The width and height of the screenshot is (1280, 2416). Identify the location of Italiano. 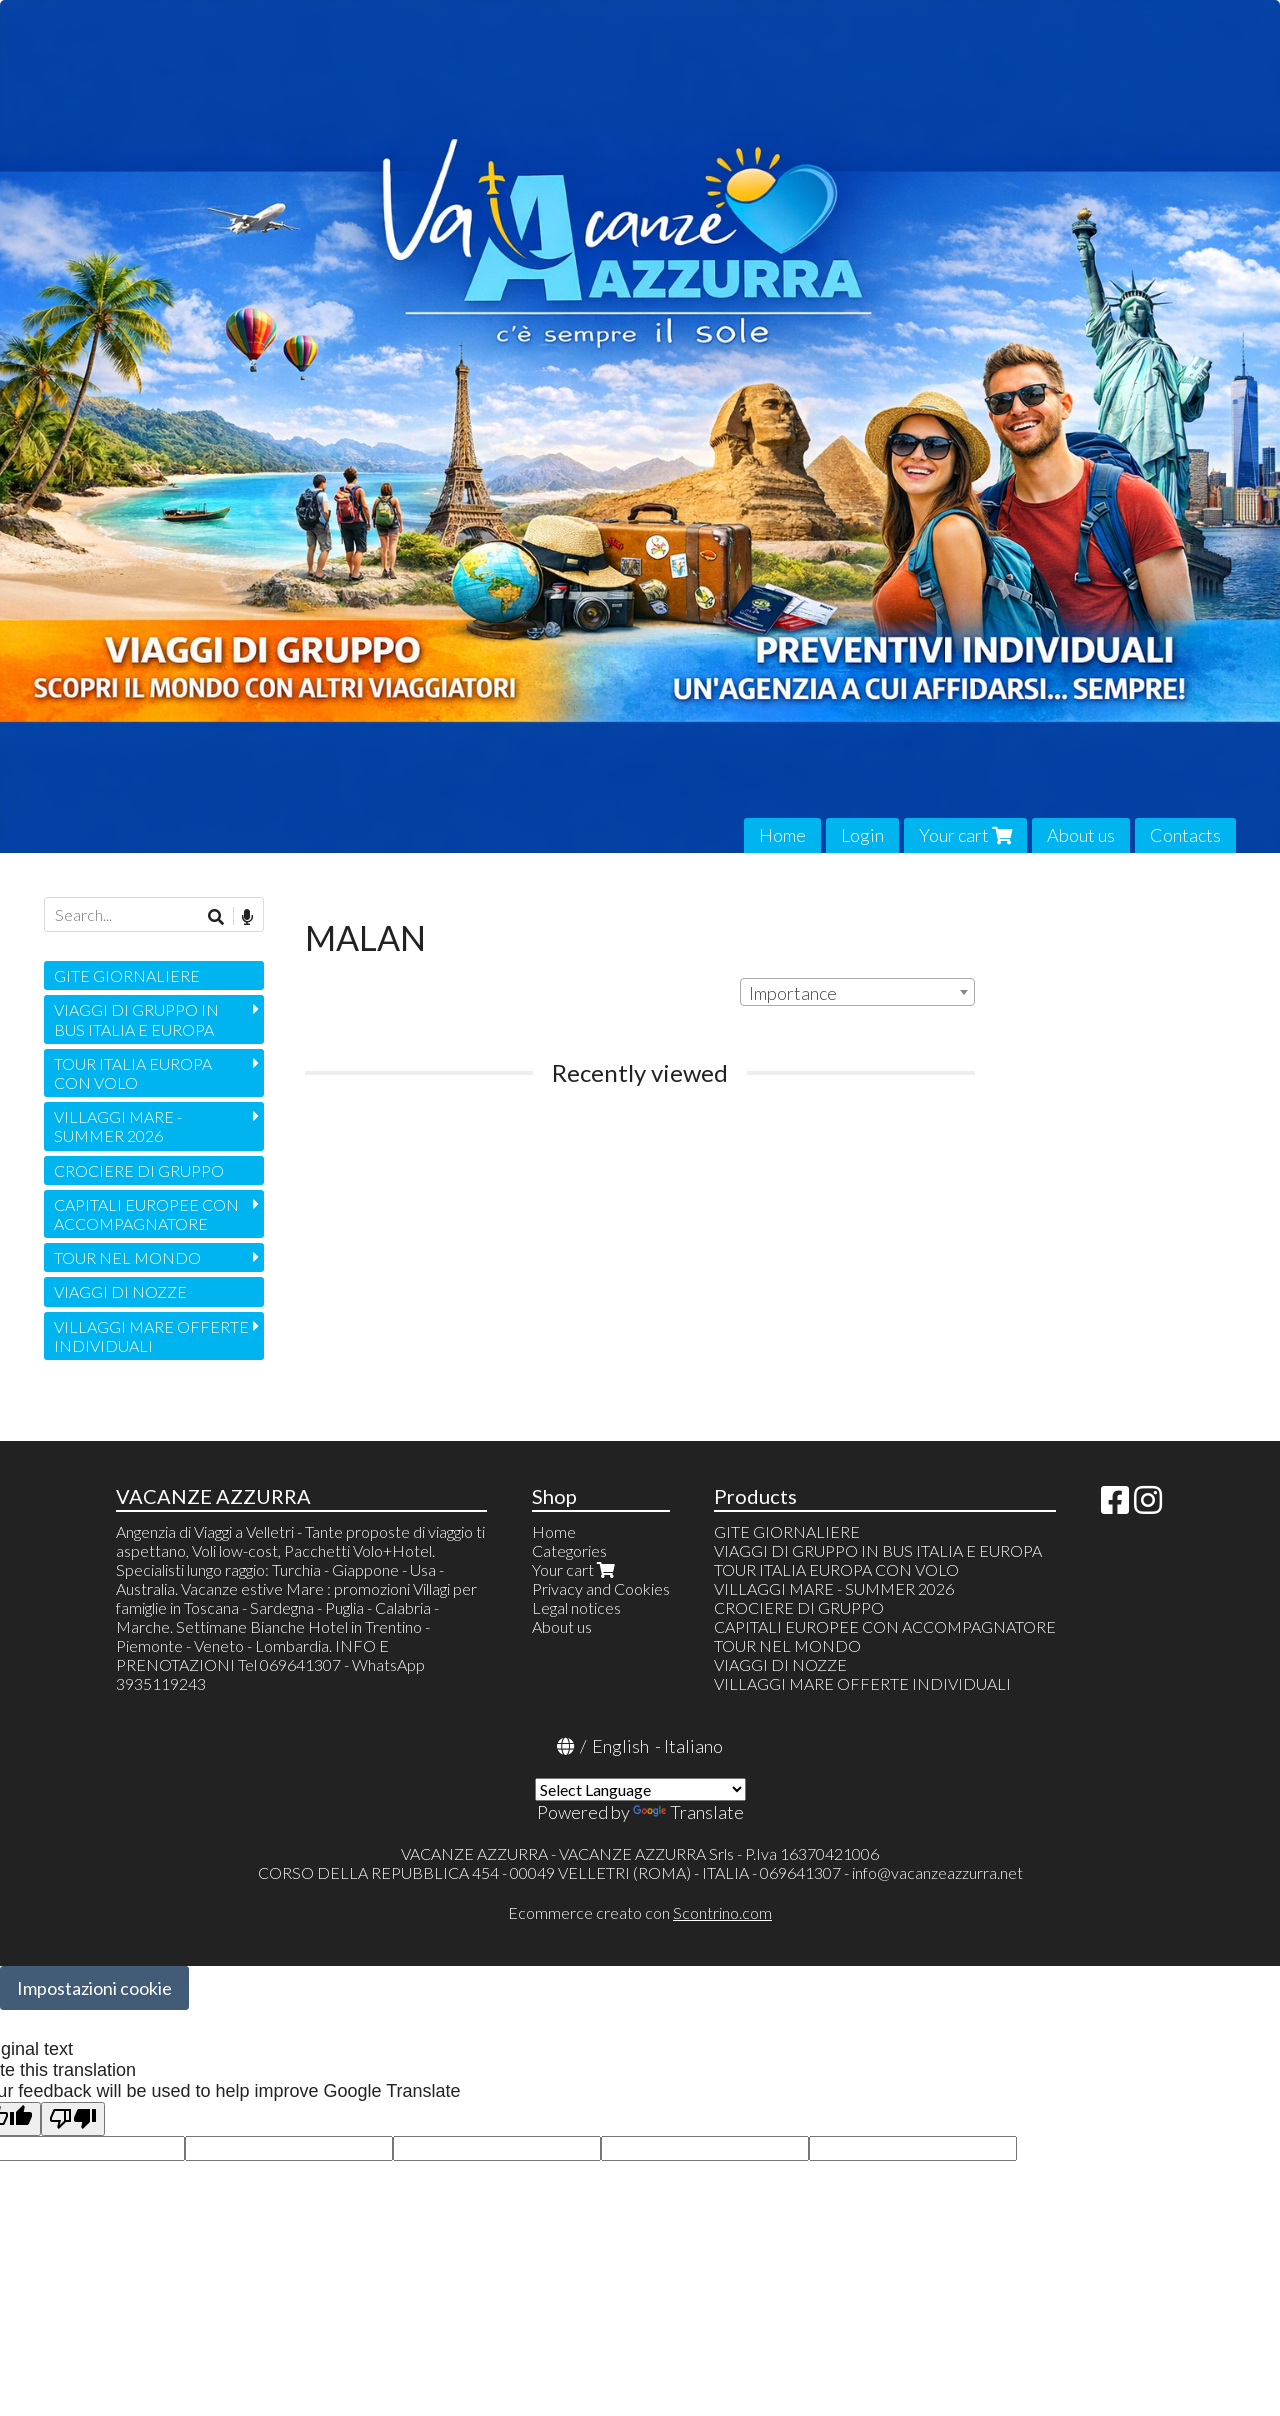
(693, 1746).